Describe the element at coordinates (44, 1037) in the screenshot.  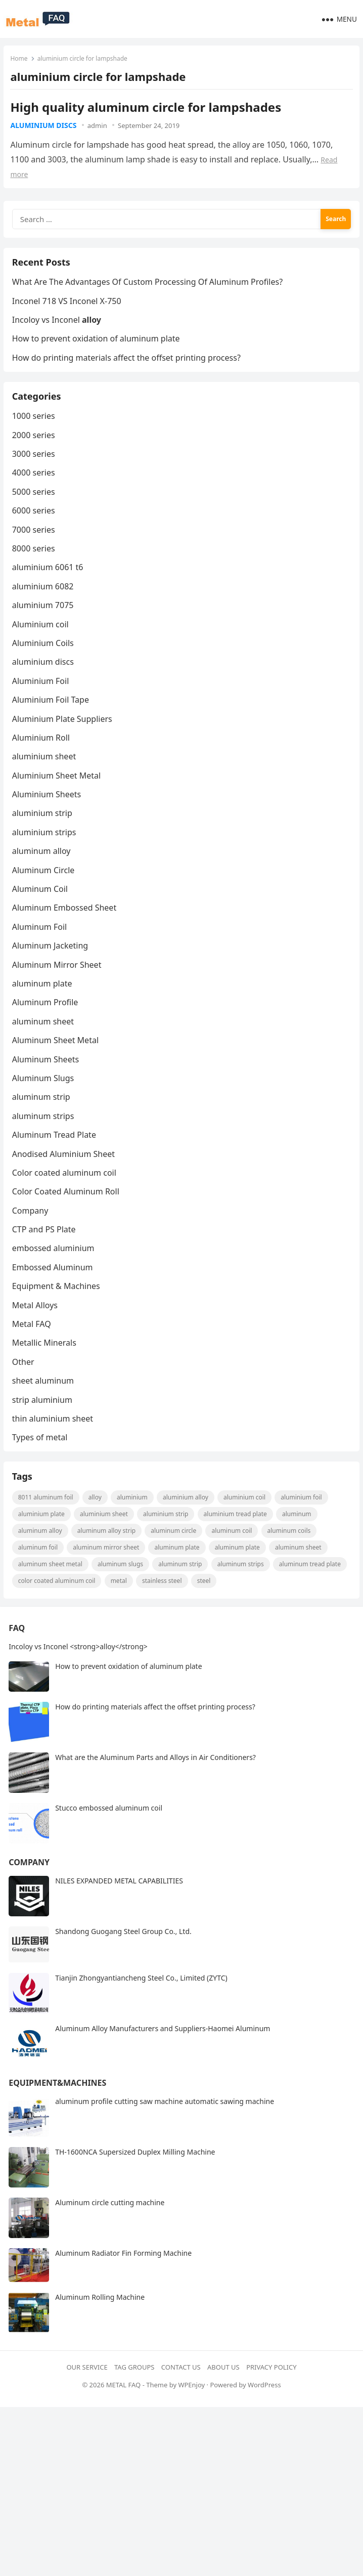
I see `aluminum sheet` at that location.